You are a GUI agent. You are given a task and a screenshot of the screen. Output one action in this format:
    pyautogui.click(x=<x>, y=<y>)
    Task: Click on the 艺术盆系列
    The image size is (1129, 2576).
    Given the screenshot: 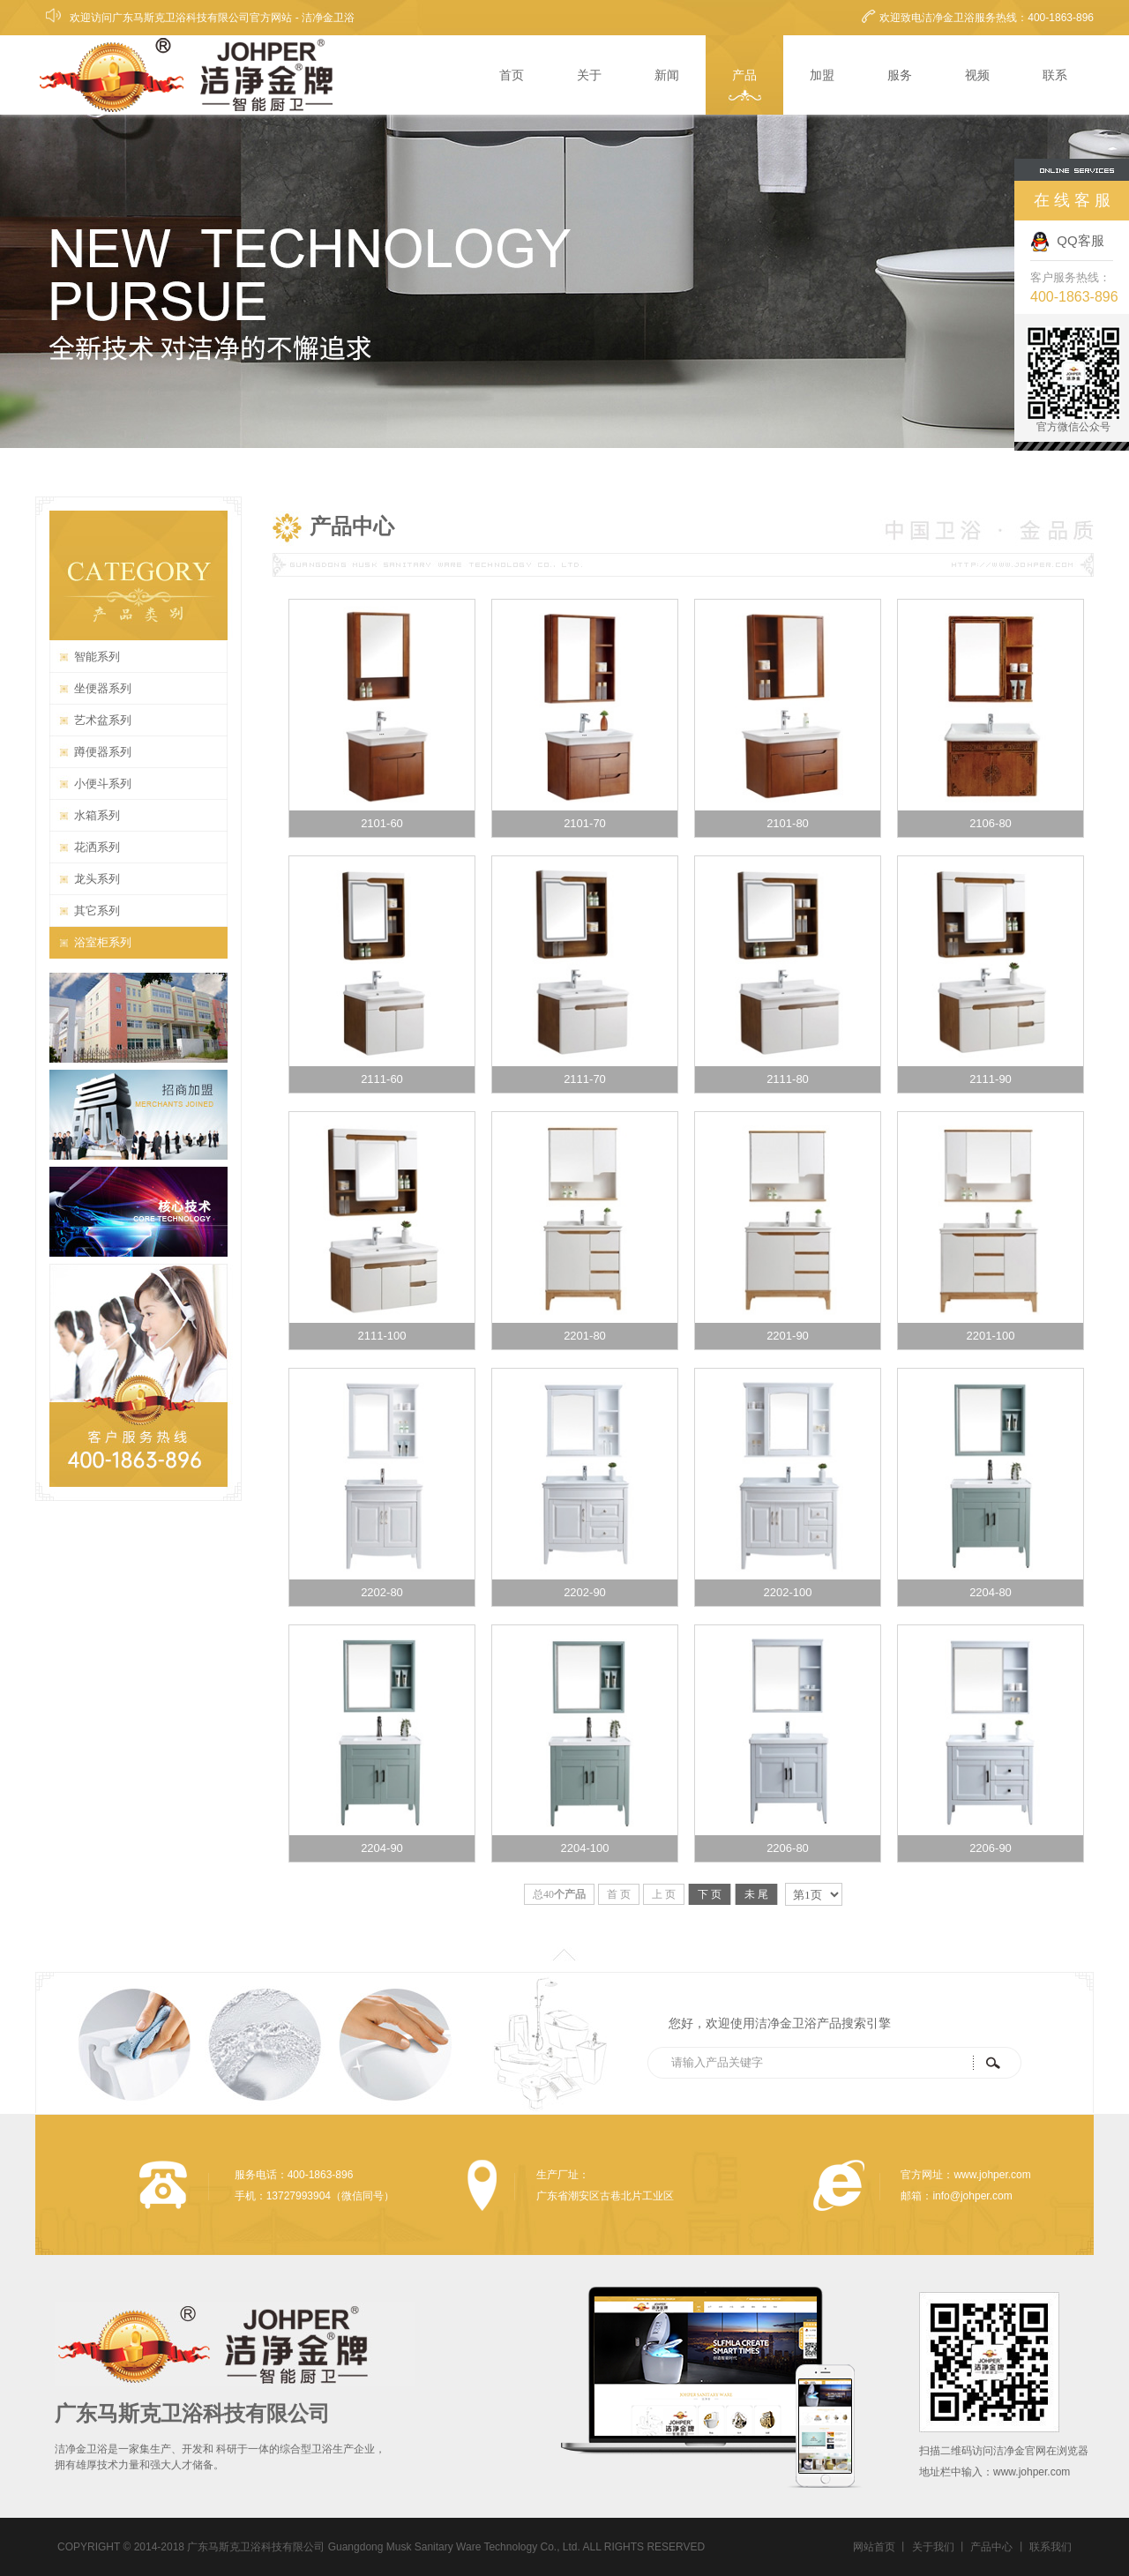 What is the action you would take?
    pyautogui.click(x=102, y=720)
    